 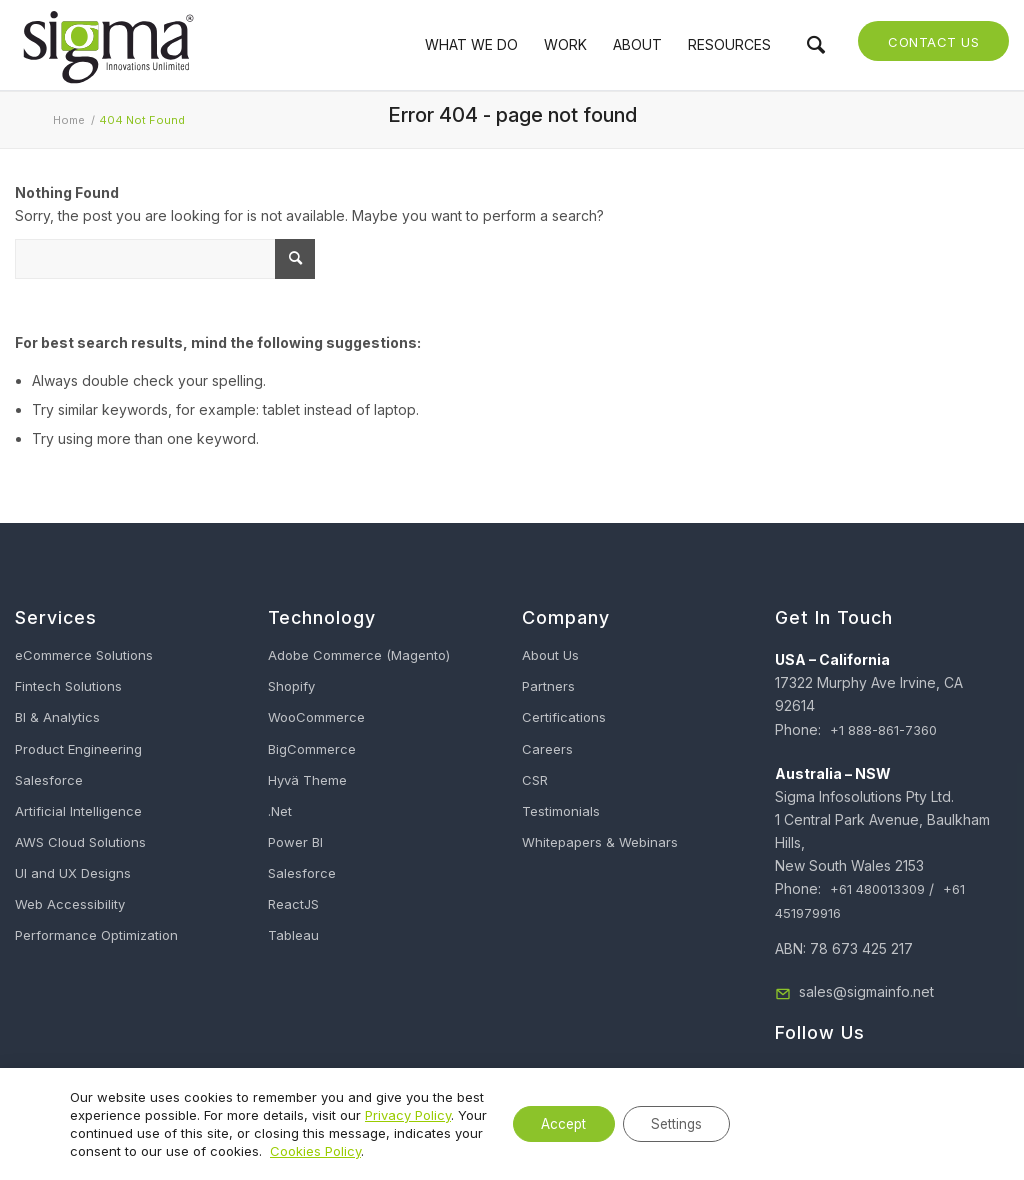 What do you see at coordinates (307, 780) in the screenshot?
I see `Hyvä Theme` at bounding box center [307, 780].